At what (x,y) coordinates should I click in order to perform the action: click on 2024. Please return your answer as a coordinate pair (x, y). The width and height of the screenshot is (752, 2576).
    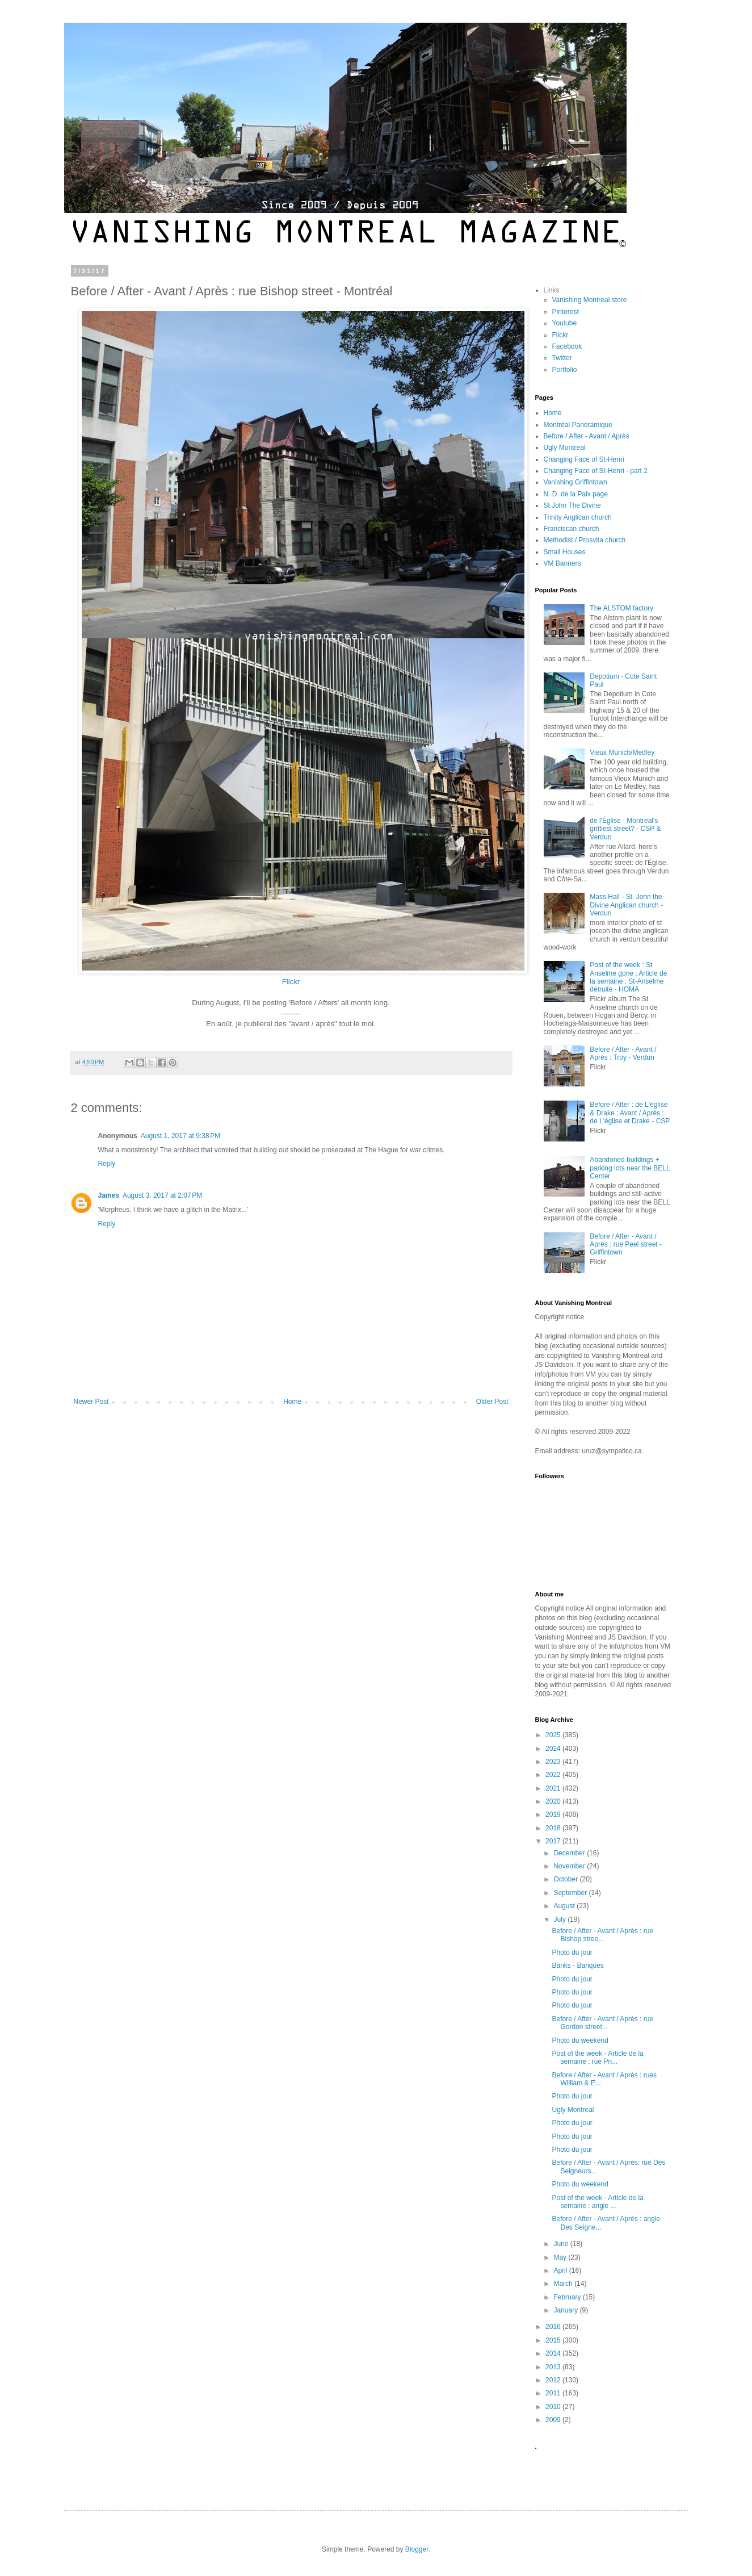
    Looking at the image, I should click on (553, 1749).